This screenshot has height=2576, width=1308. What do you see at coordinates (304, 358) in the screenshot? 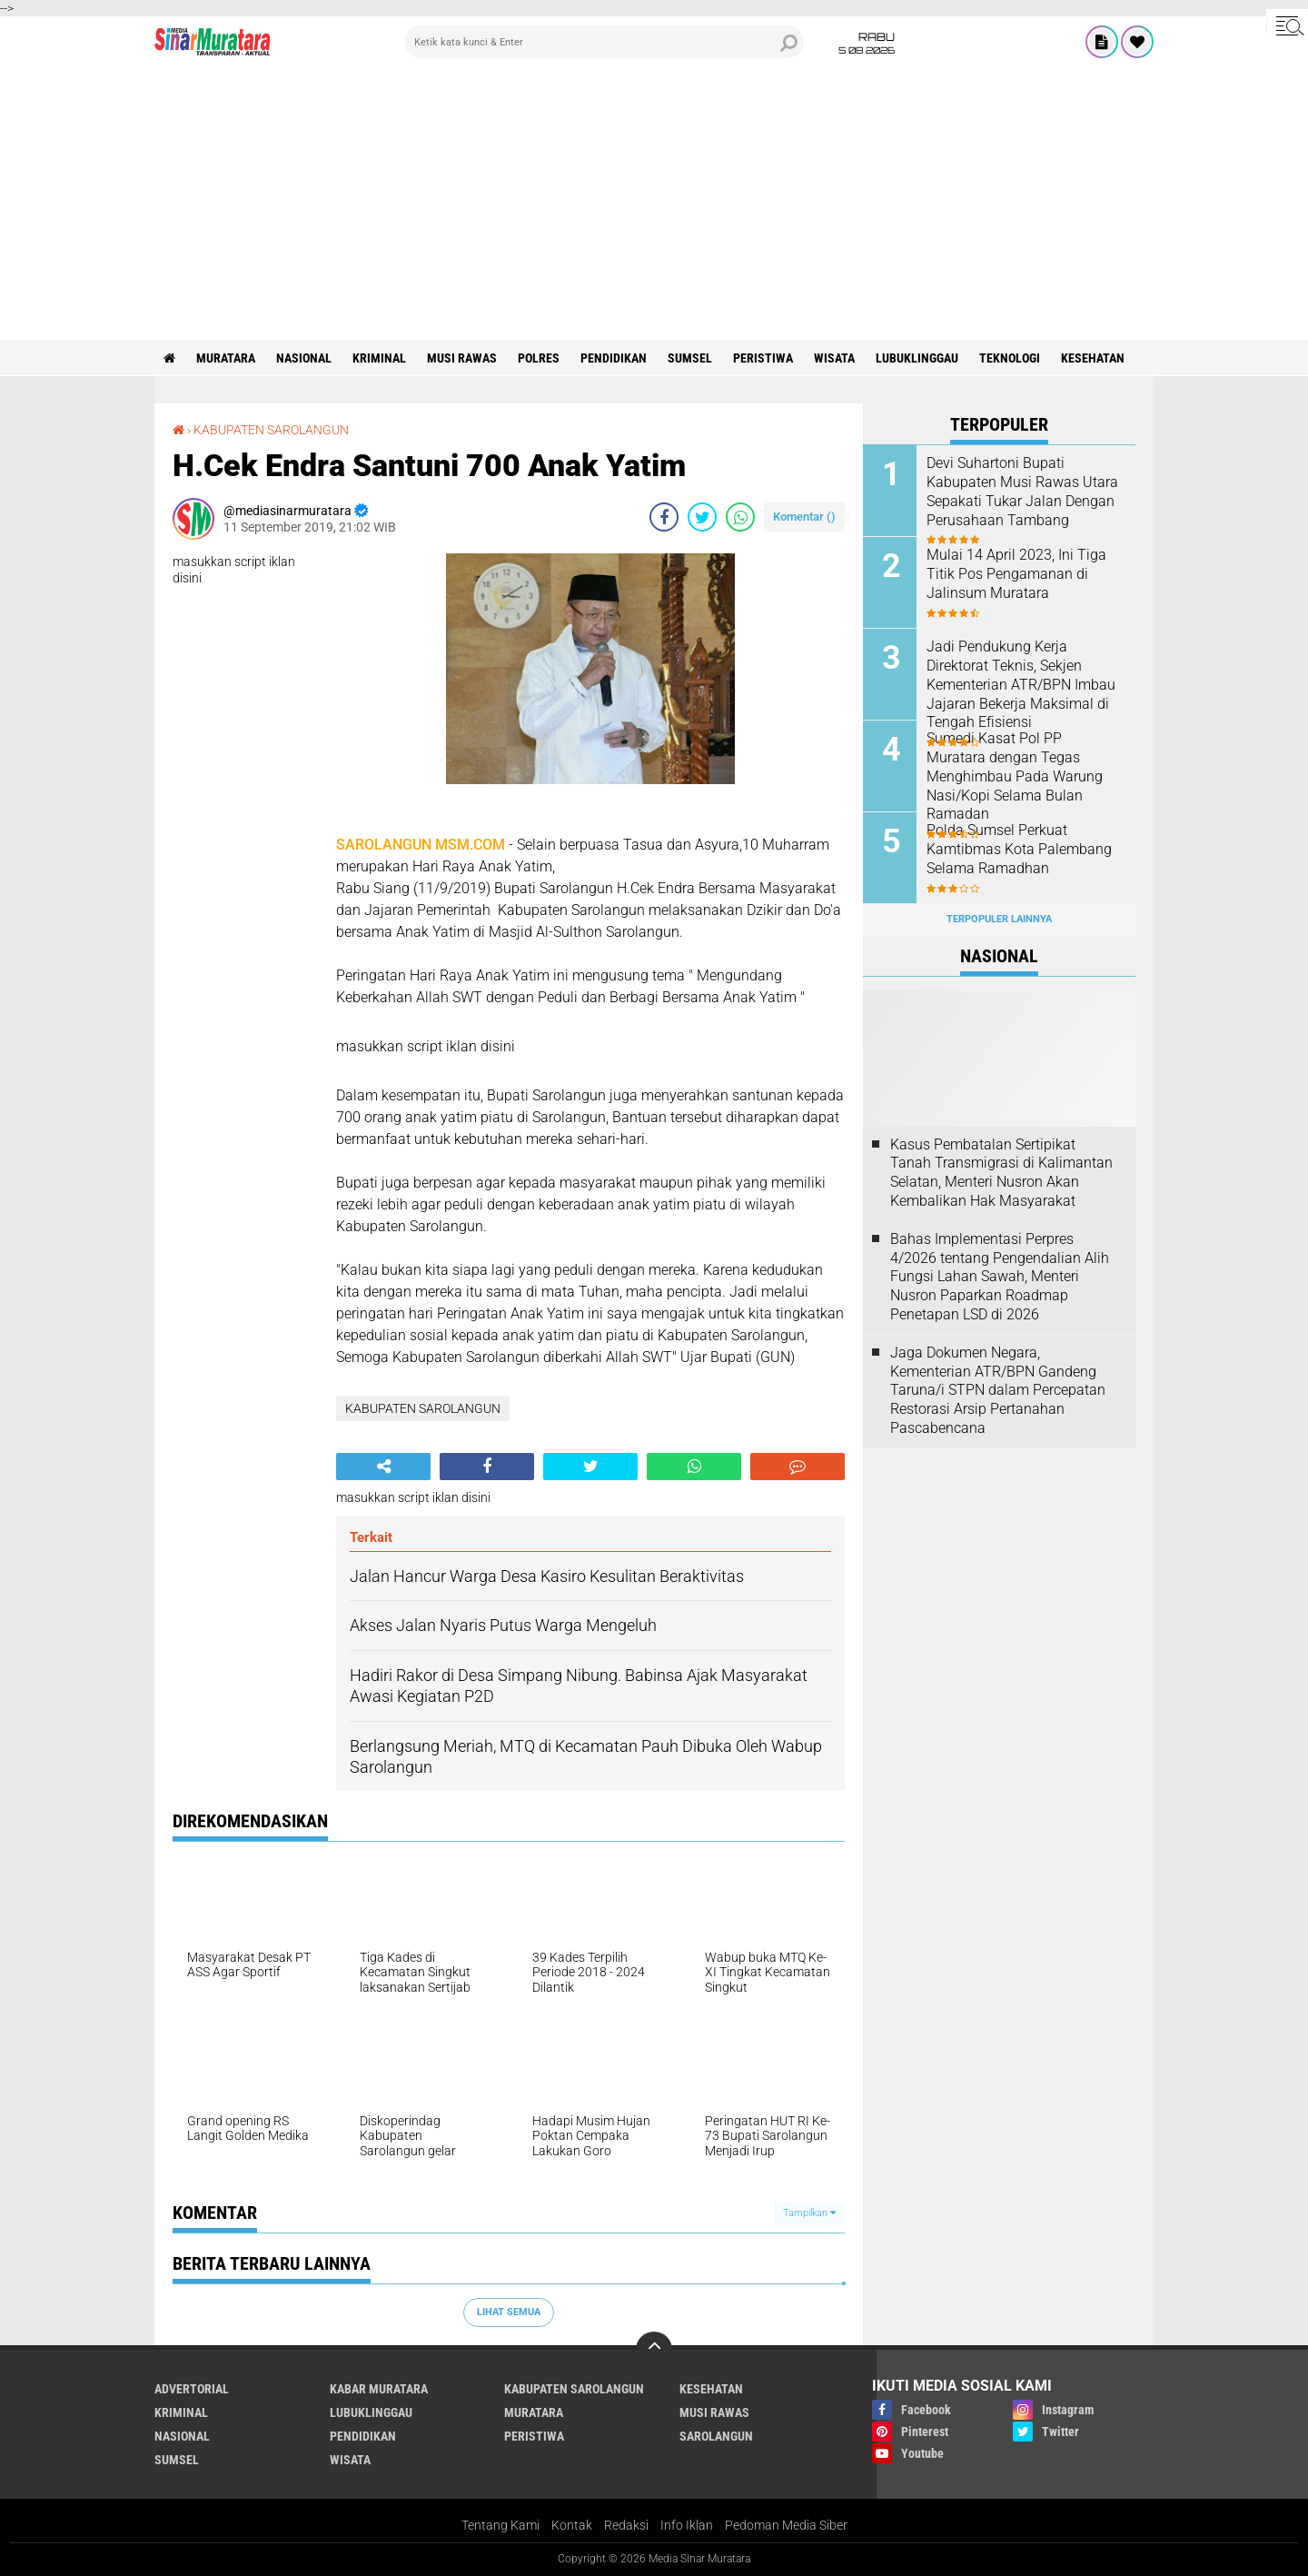
I see `NASIONAL` at bounding box center [304, 358].